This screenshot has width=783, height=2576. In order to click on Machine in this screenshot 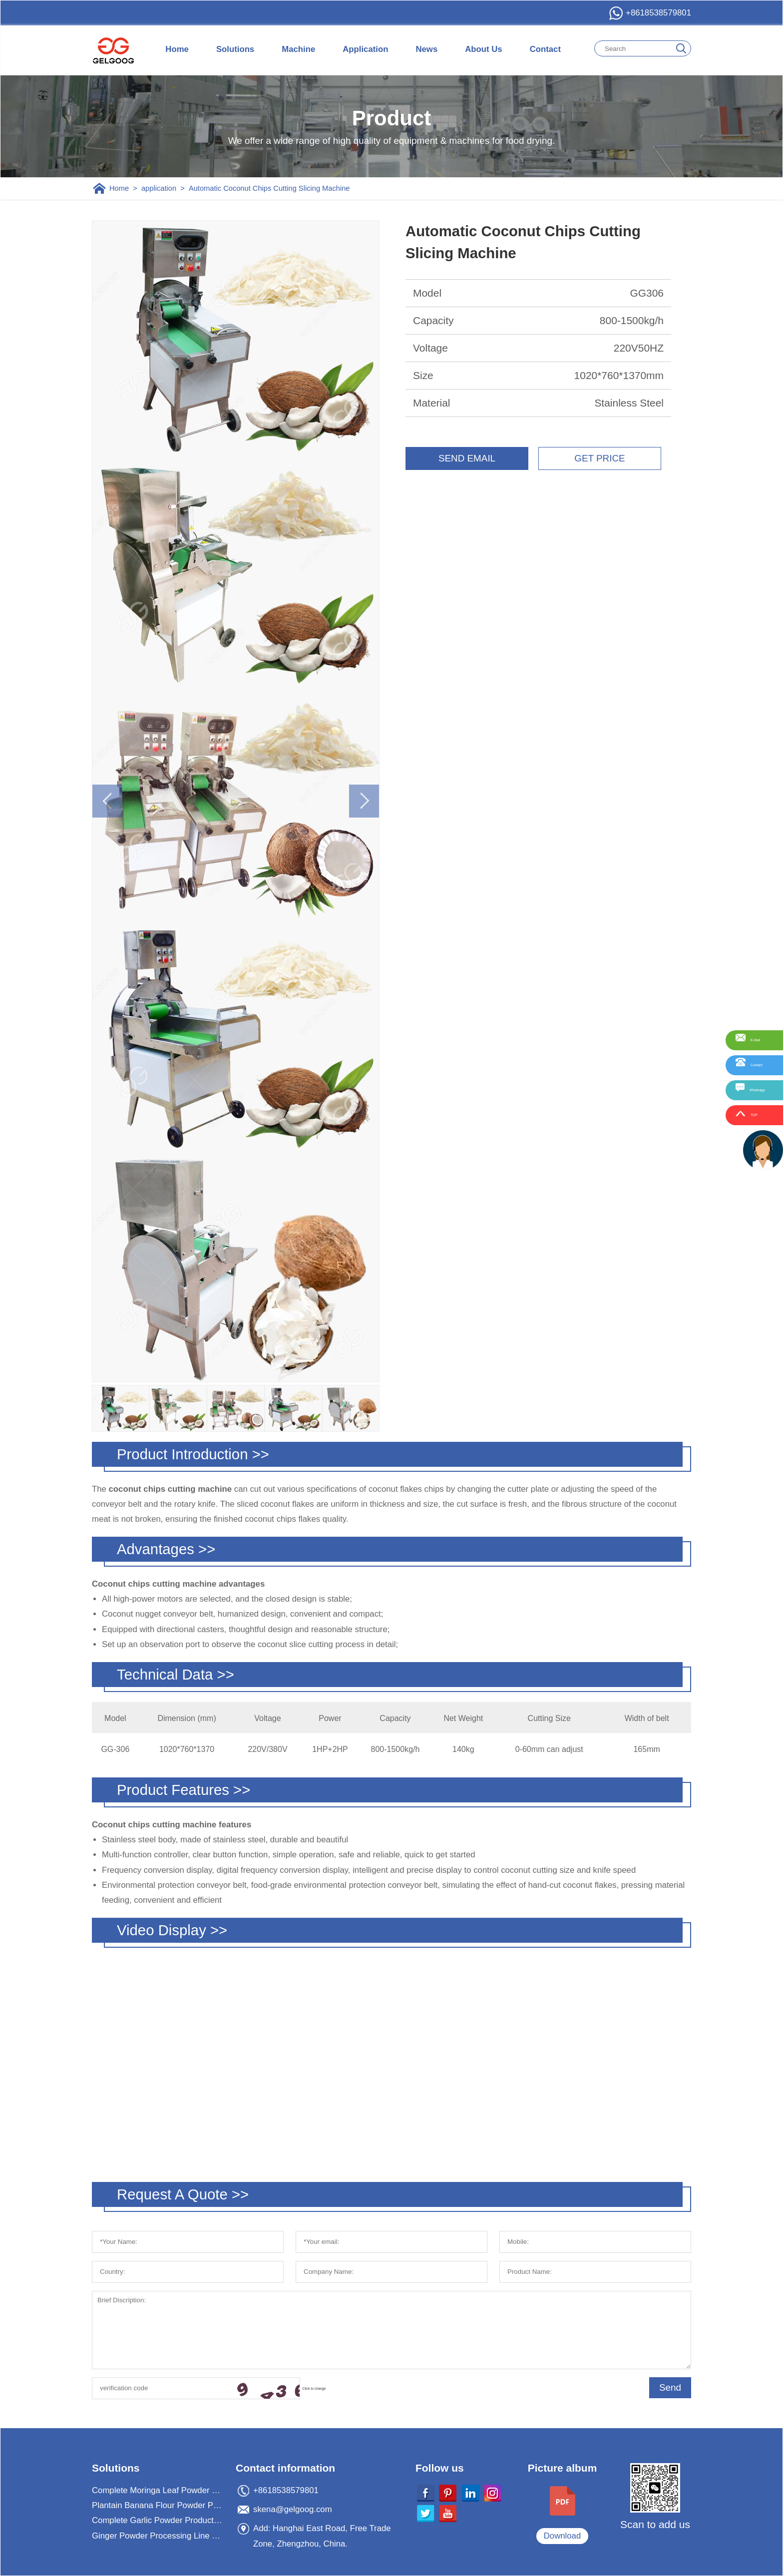, I will do `click(298, 49)`.